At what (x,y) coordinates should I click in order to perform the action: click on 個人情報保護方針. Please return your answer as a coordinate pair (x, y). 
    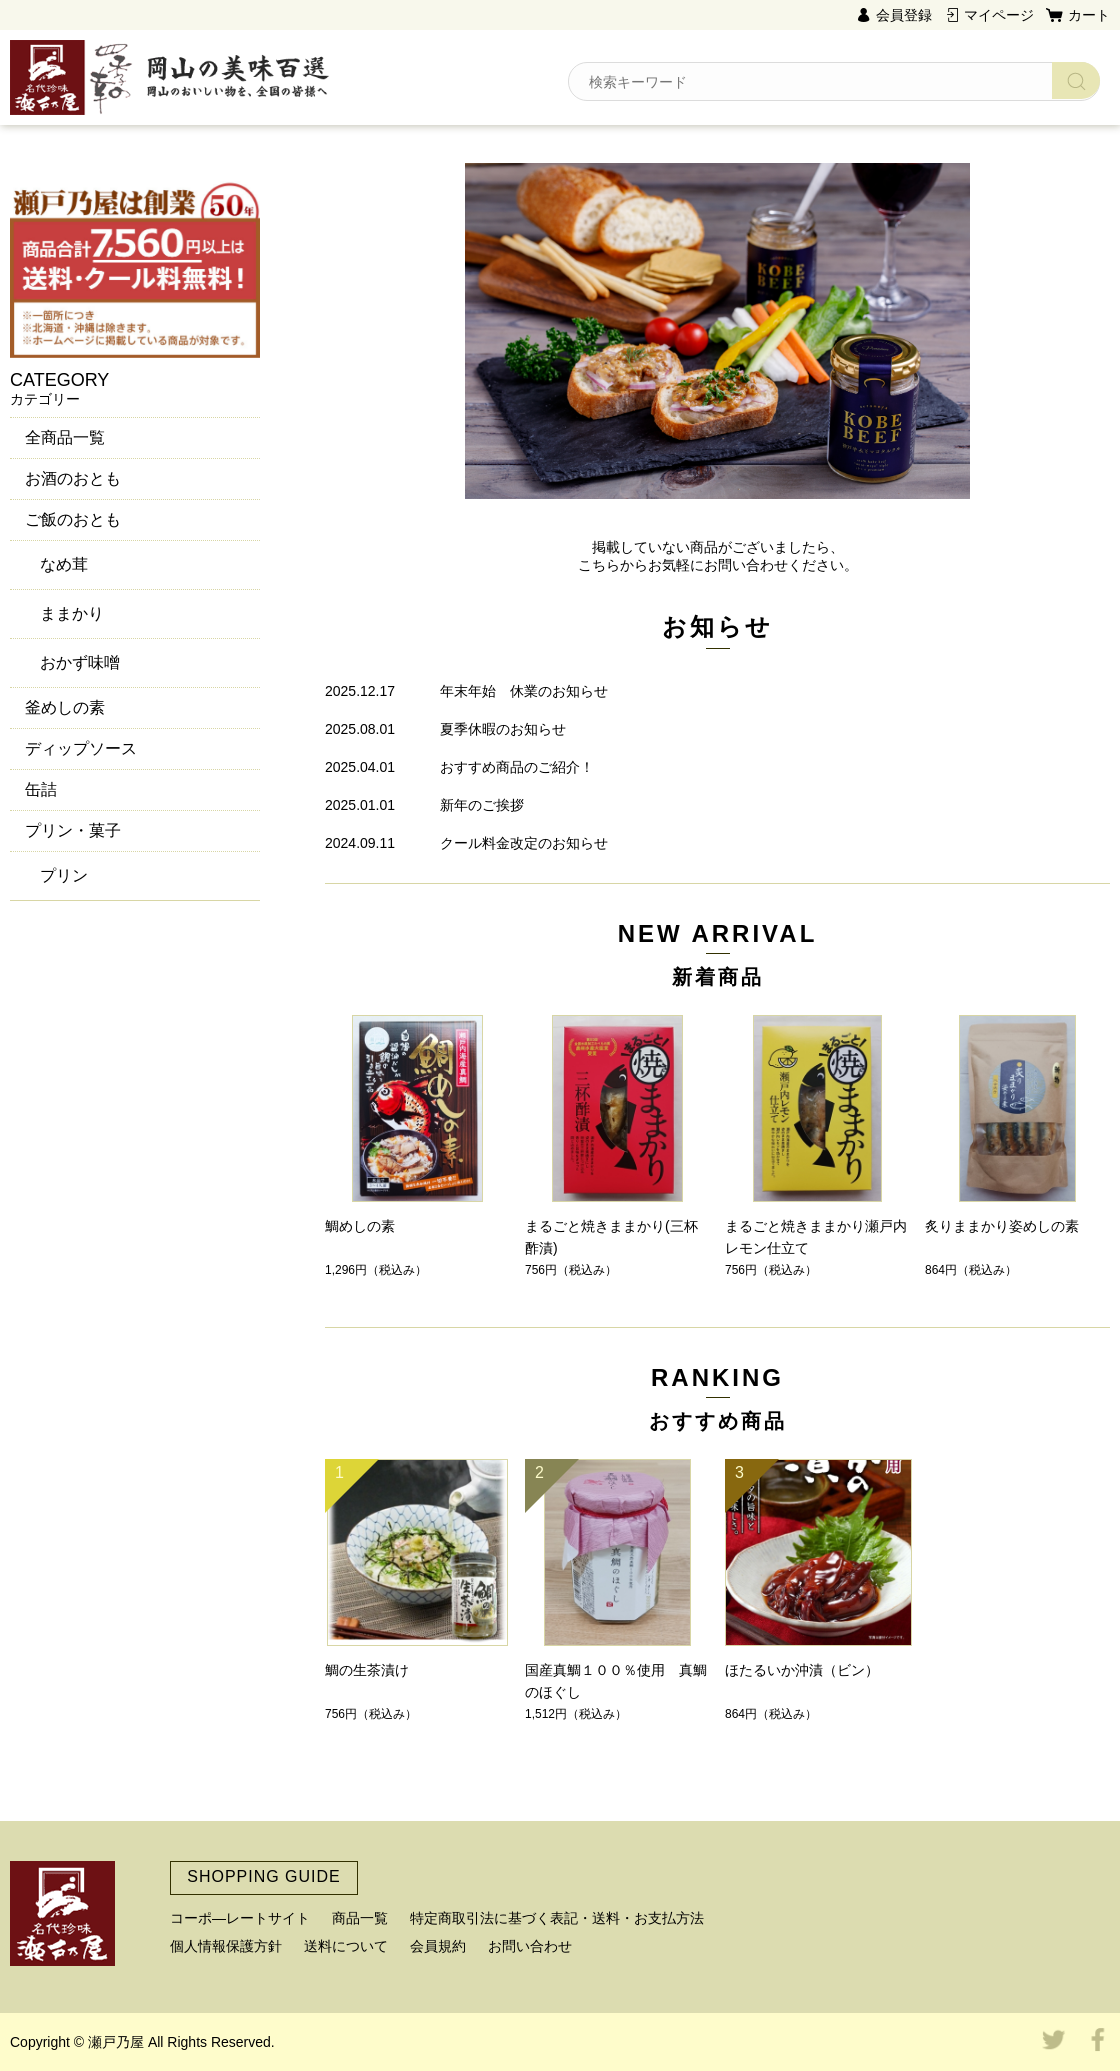
    Looking at the image, I should click on (226, 1946).